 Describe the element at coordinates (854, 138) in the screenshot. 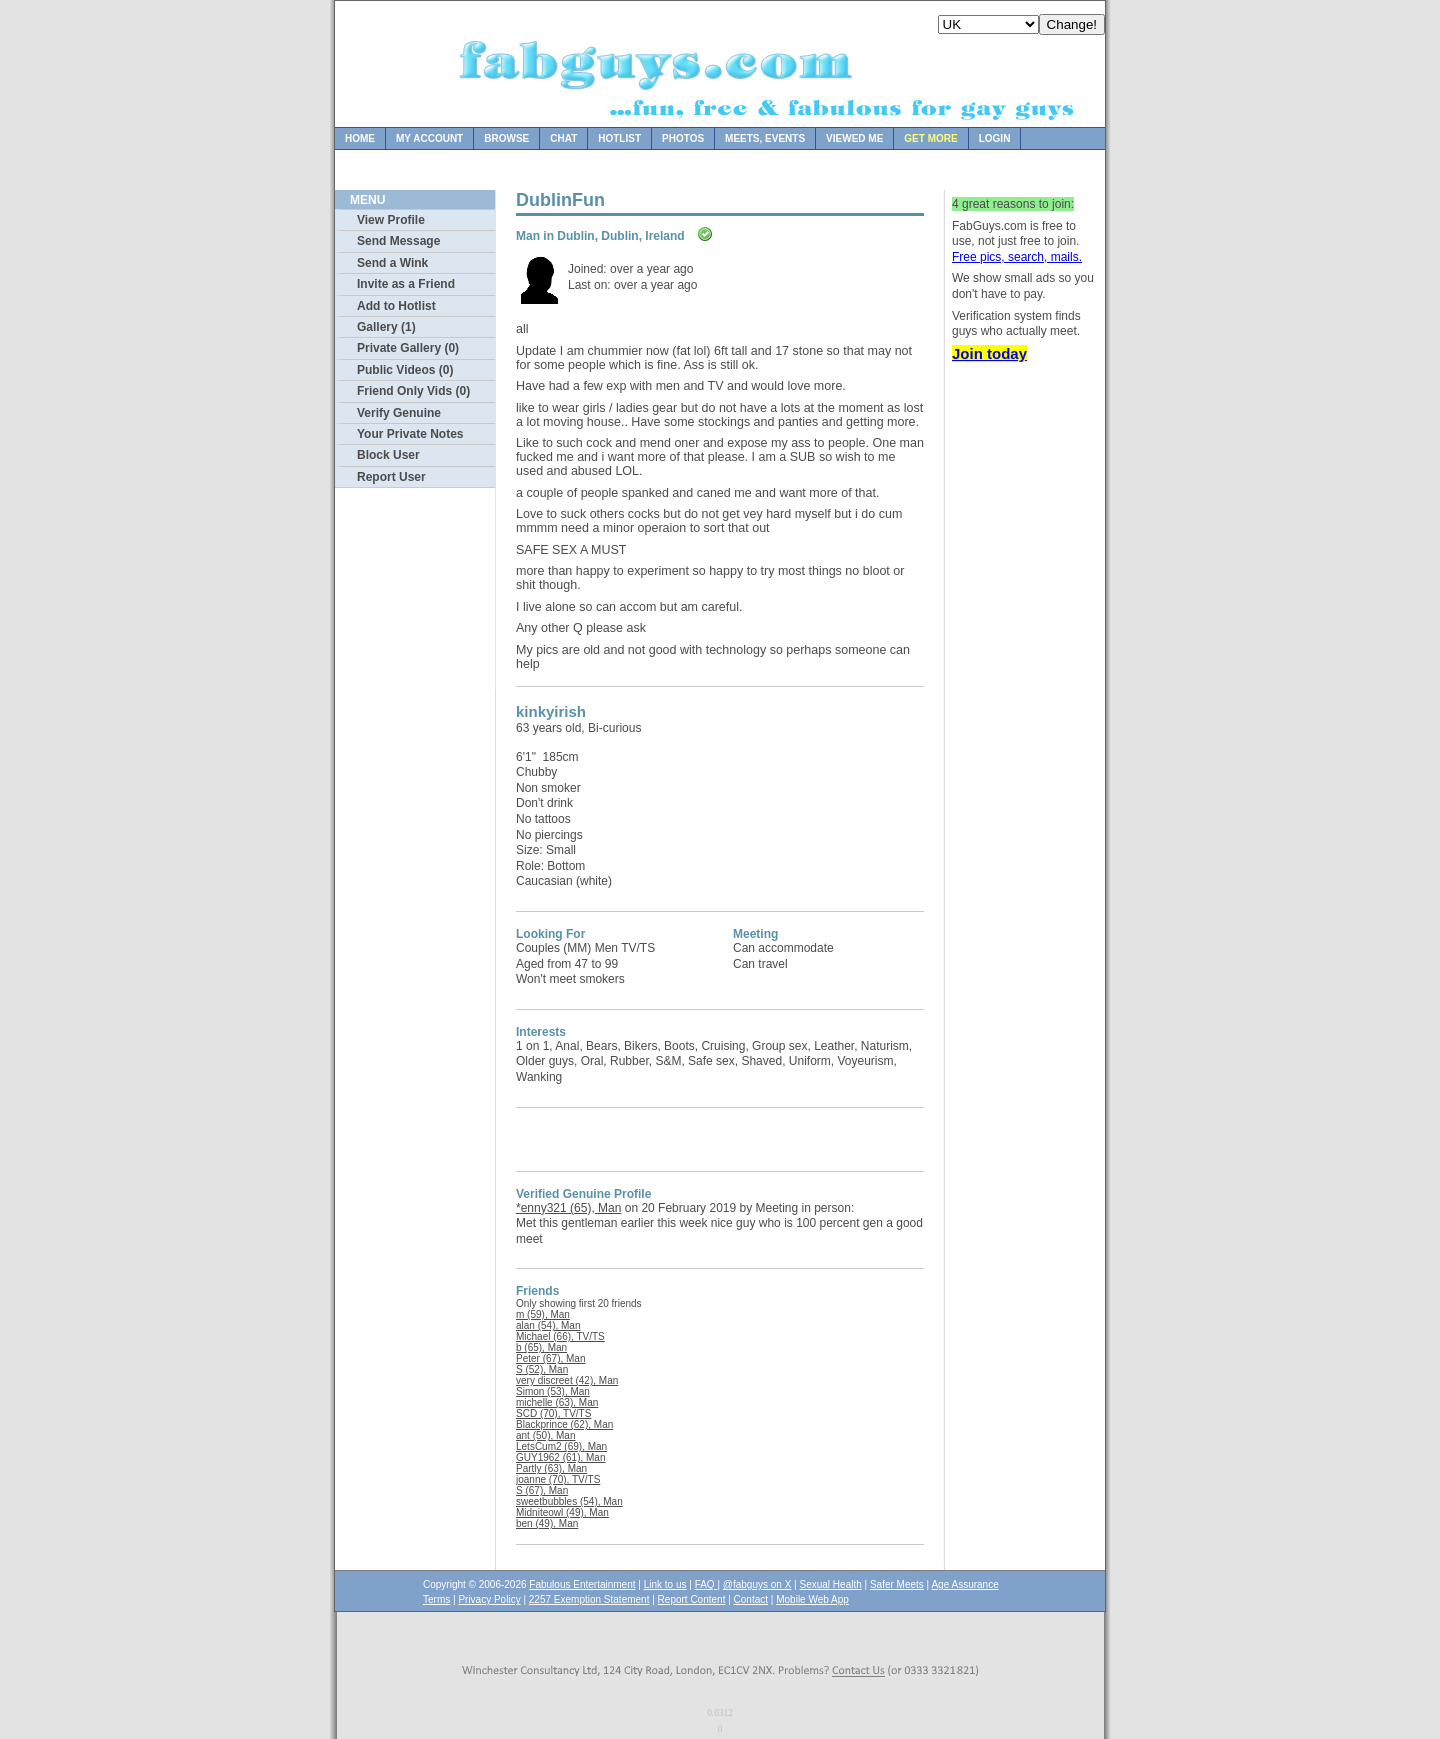

I see `Viewed Me` at that location.